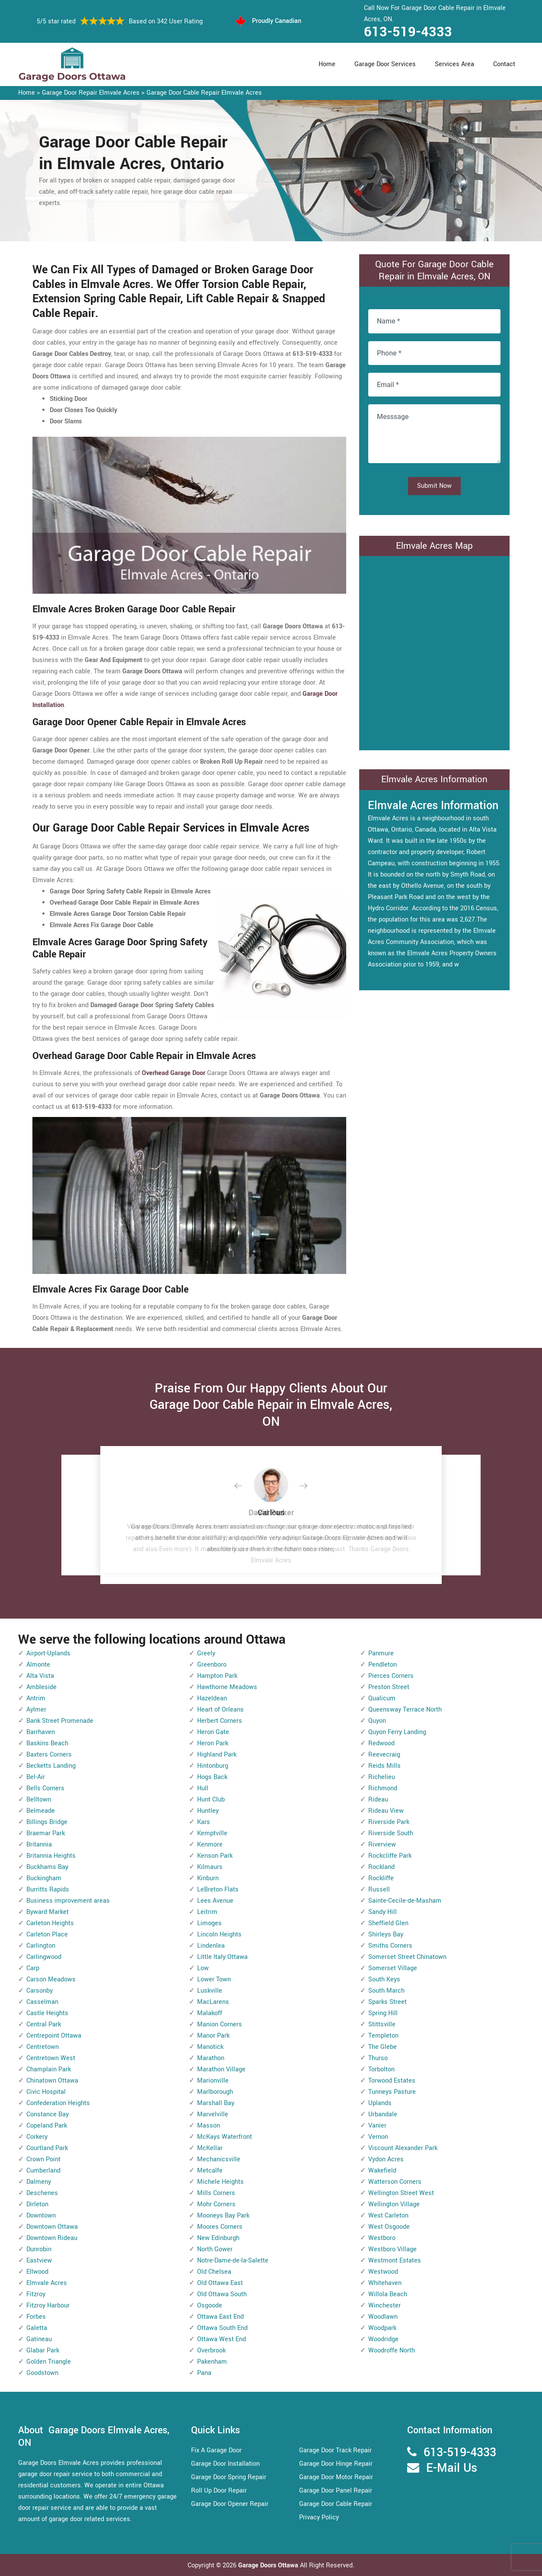  I want to click on Qualicum, so click(381, 1698).